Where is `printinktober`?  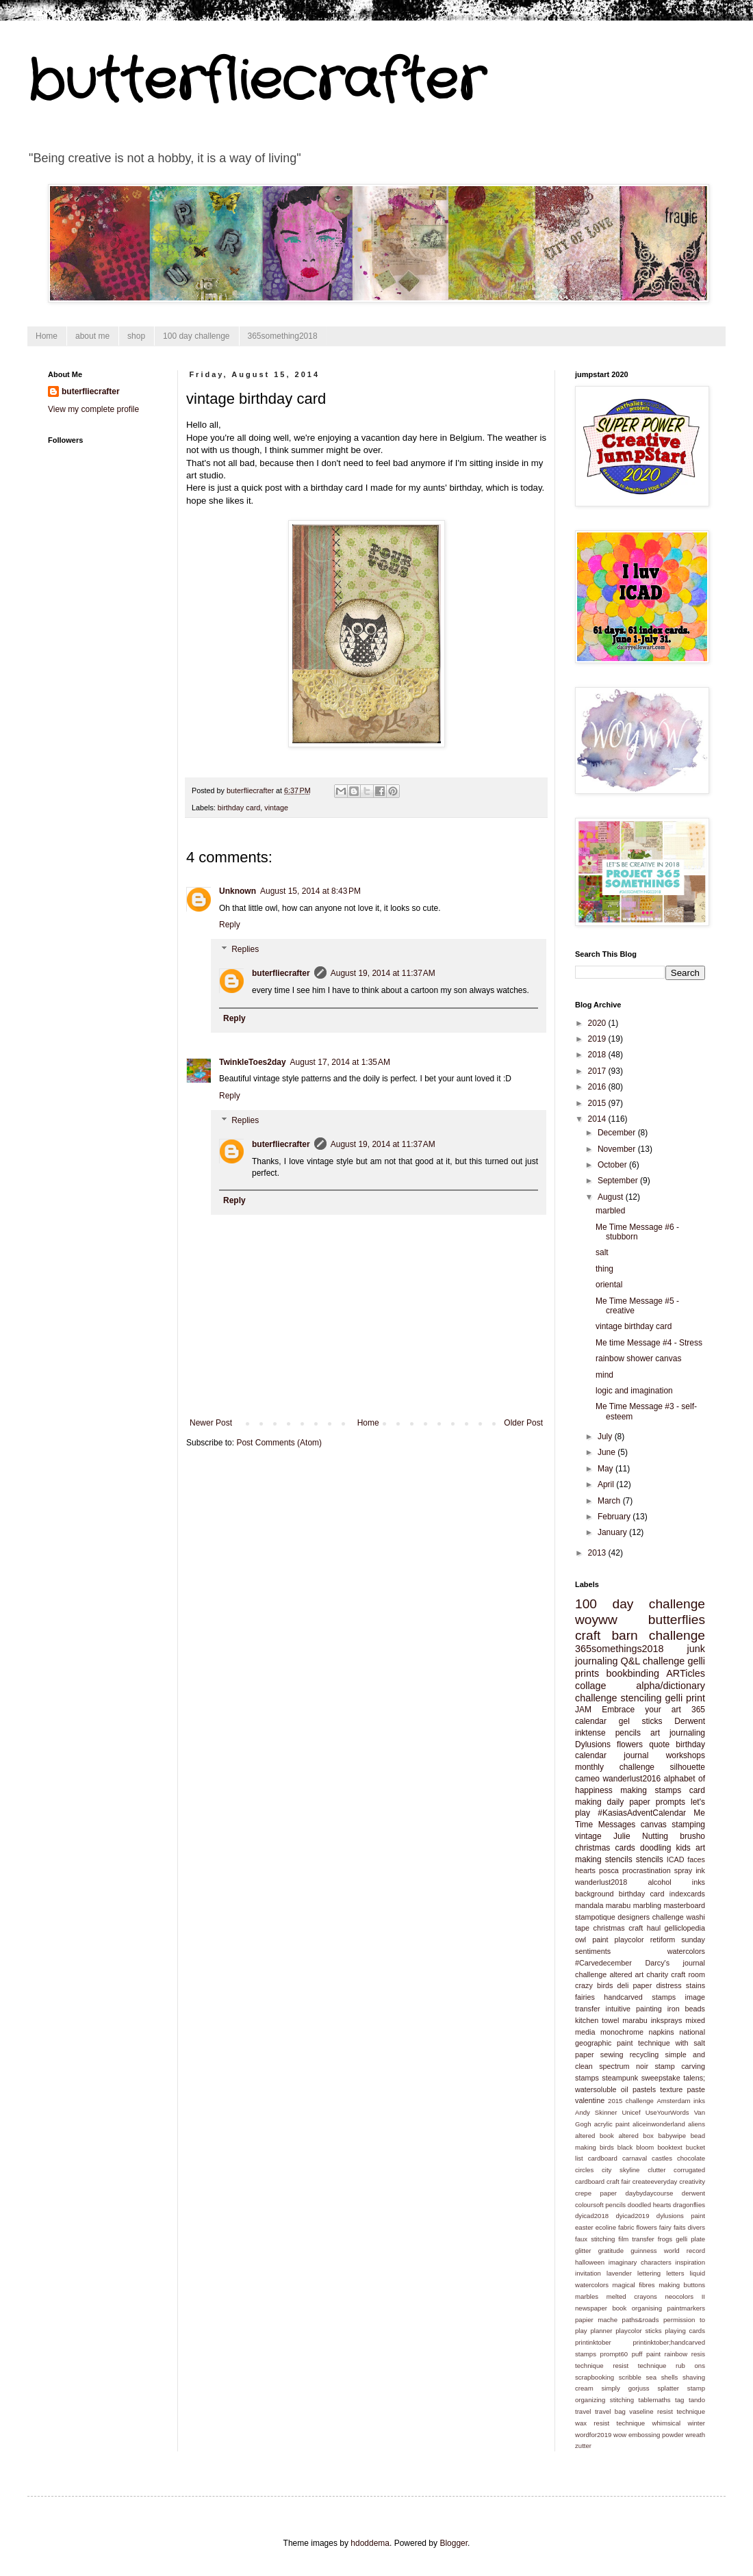
printinktober is located at coordinates (593, 2342).